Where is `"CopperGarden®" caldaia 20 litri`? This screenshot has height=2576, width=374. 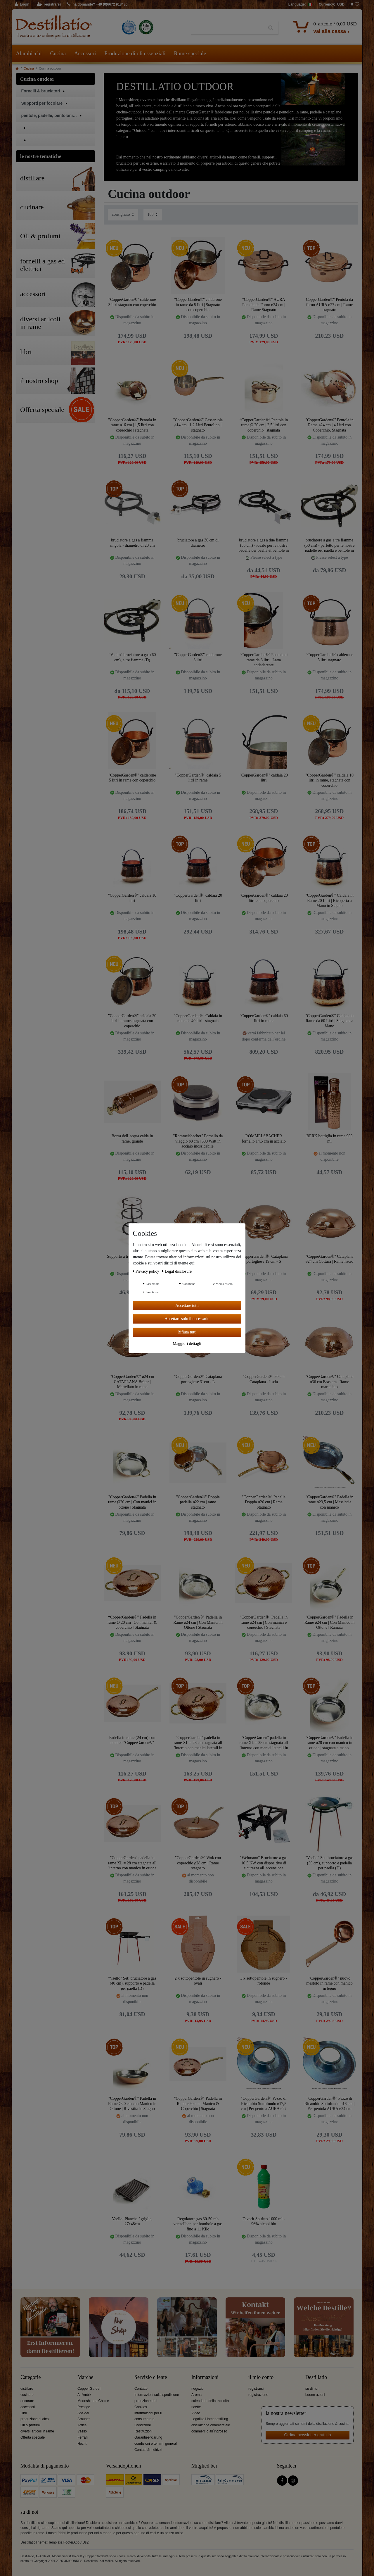 "CopperGarden®" caldaia 20 litri is located at coordinates (264, 778).